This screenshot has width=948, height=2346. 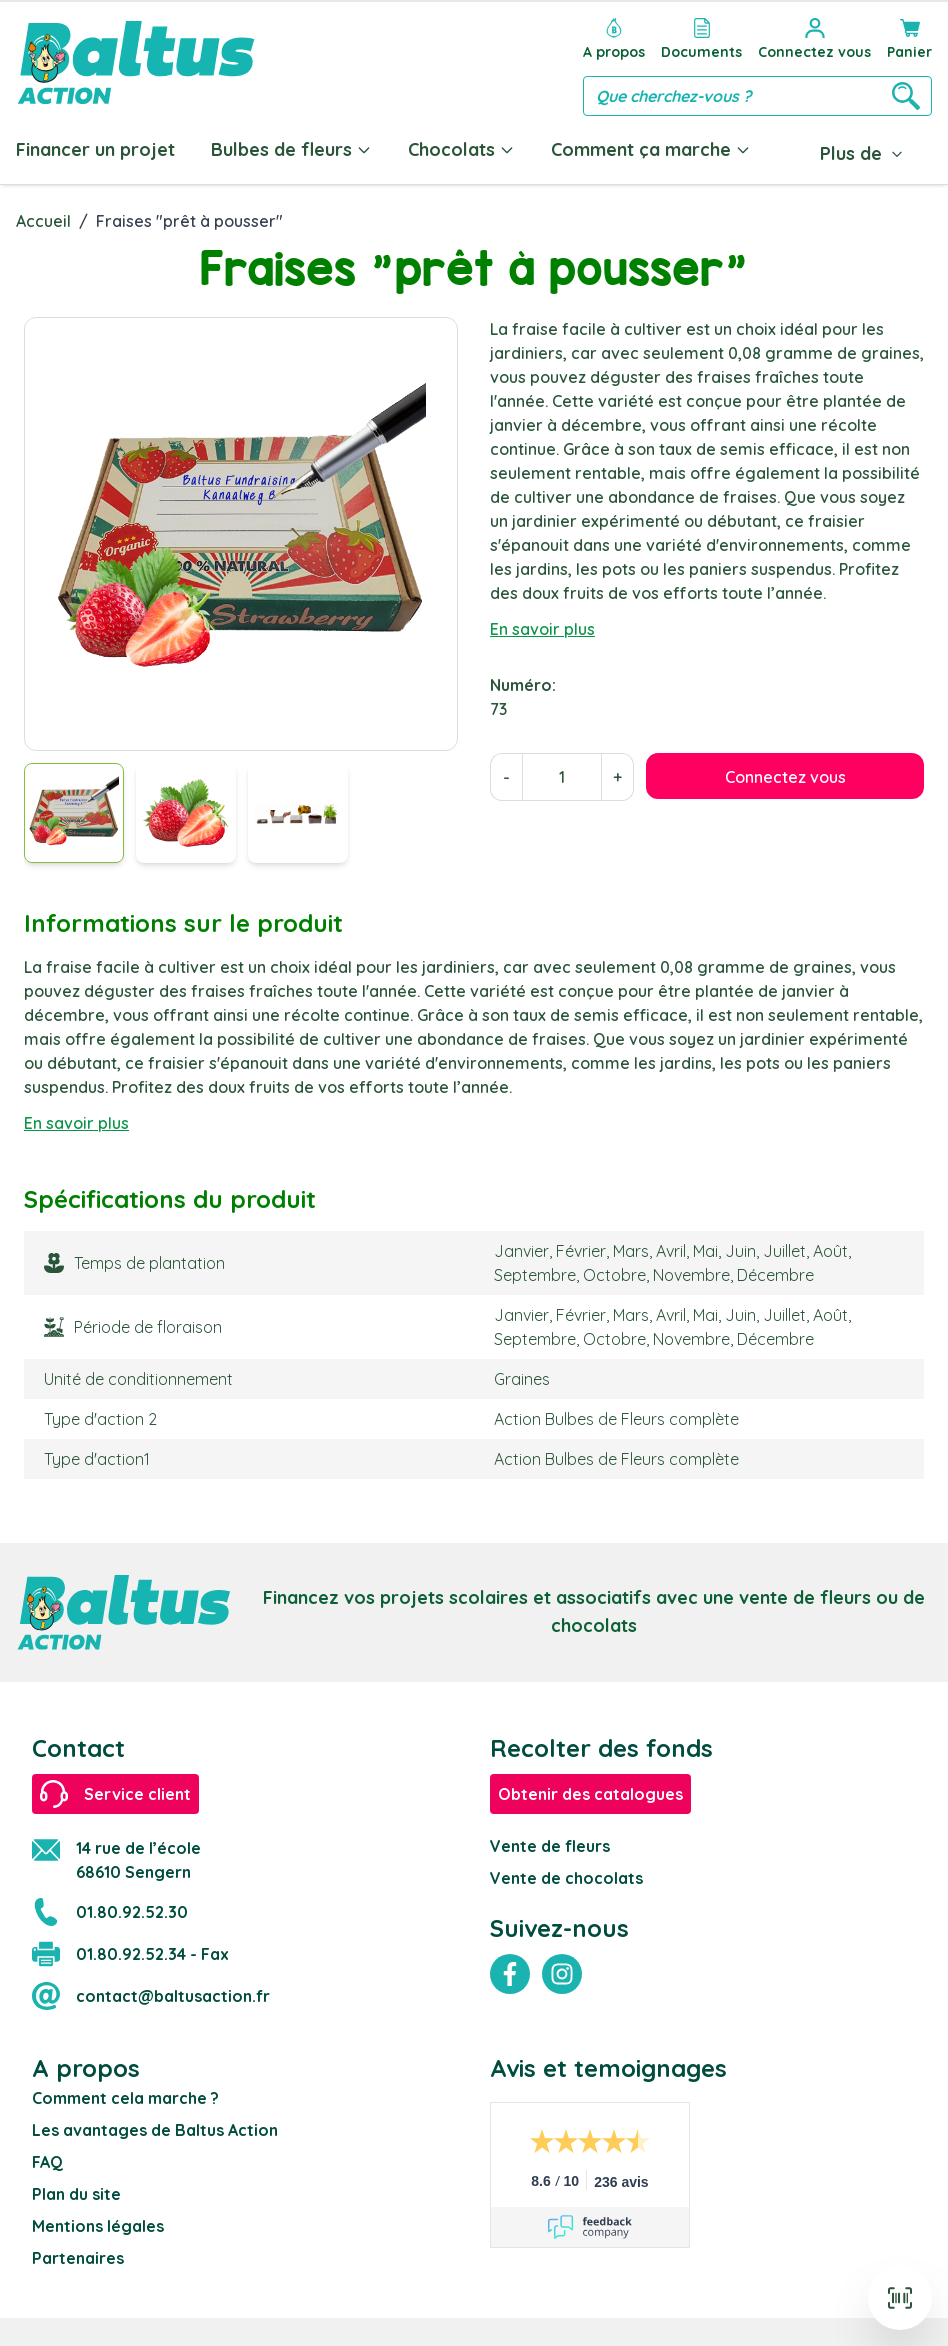 I want to click on Les avantages de Baltus Action, so click(x=155, y=2126).